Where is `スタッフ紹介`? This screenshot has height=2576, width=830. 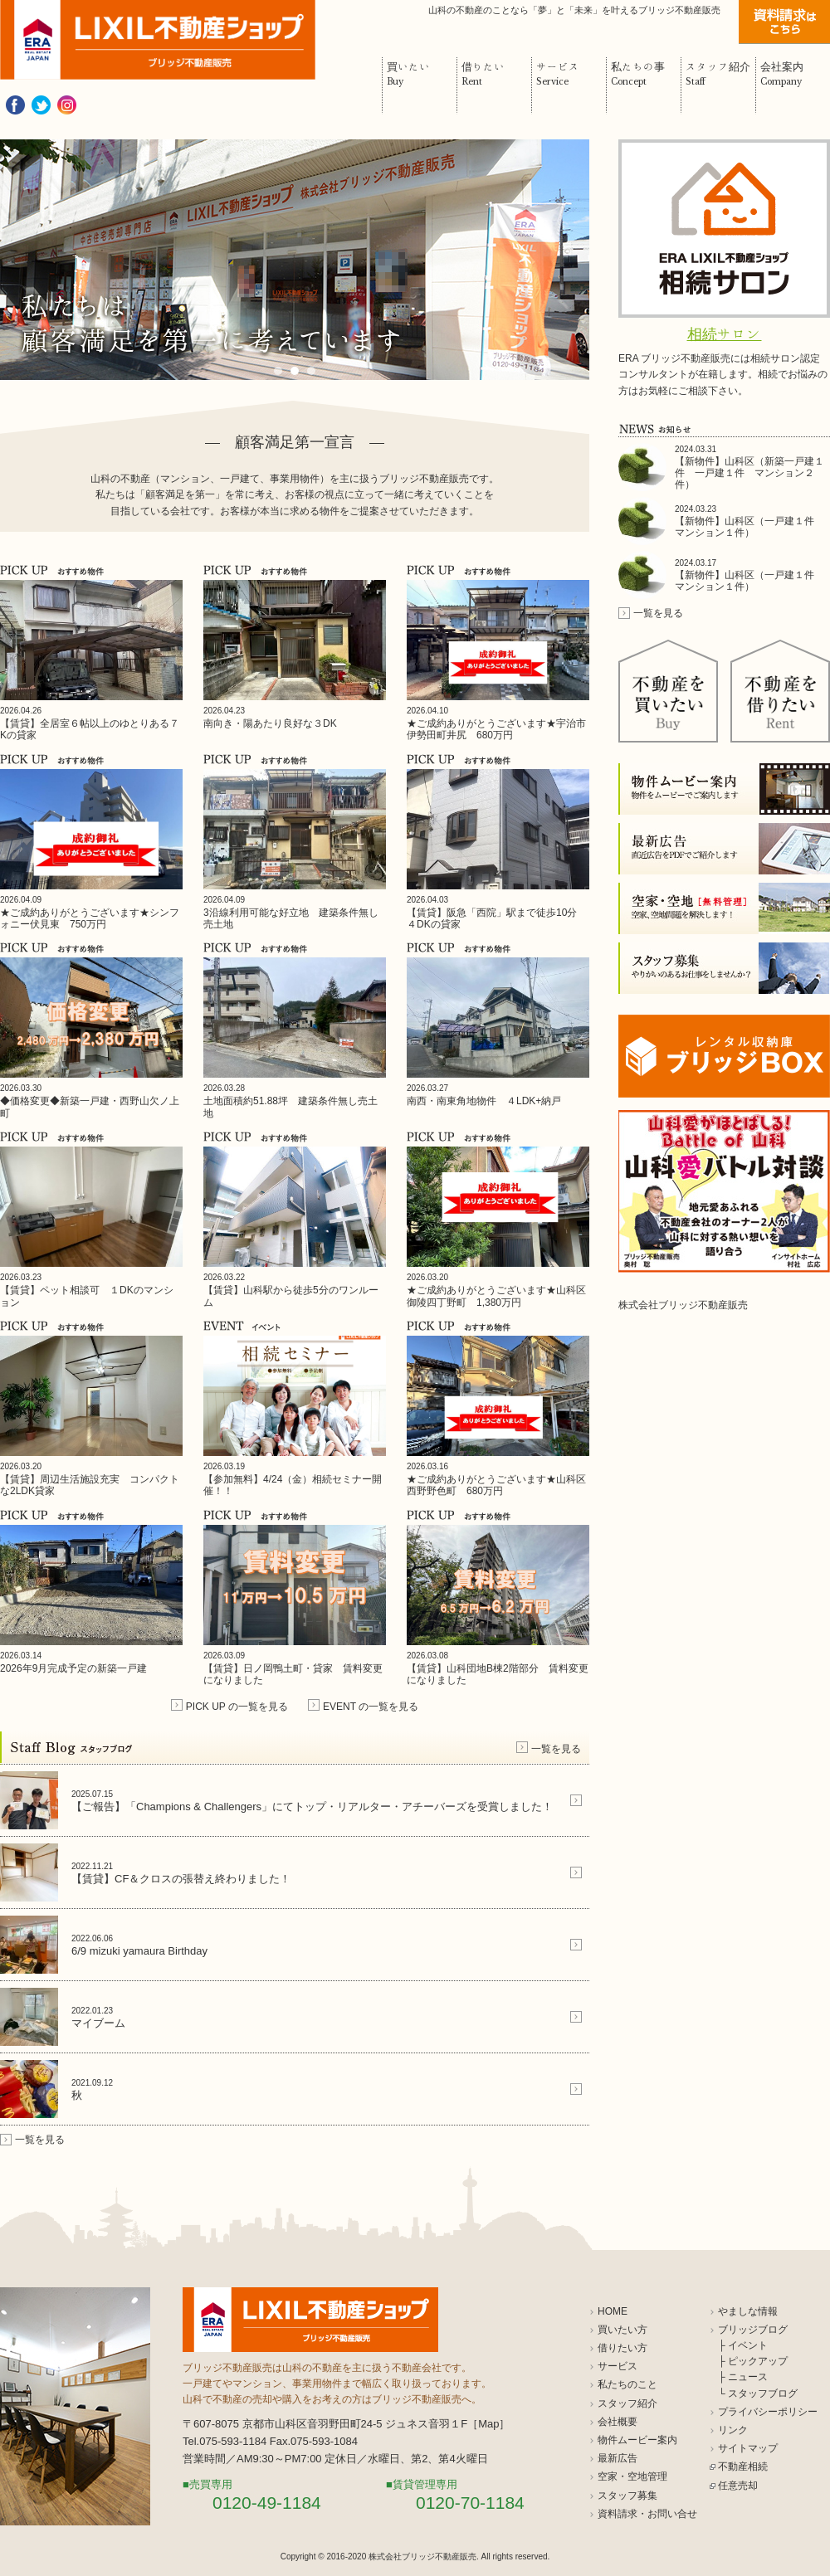 スタッフ紹介 is located at coordinates (627, 2403).